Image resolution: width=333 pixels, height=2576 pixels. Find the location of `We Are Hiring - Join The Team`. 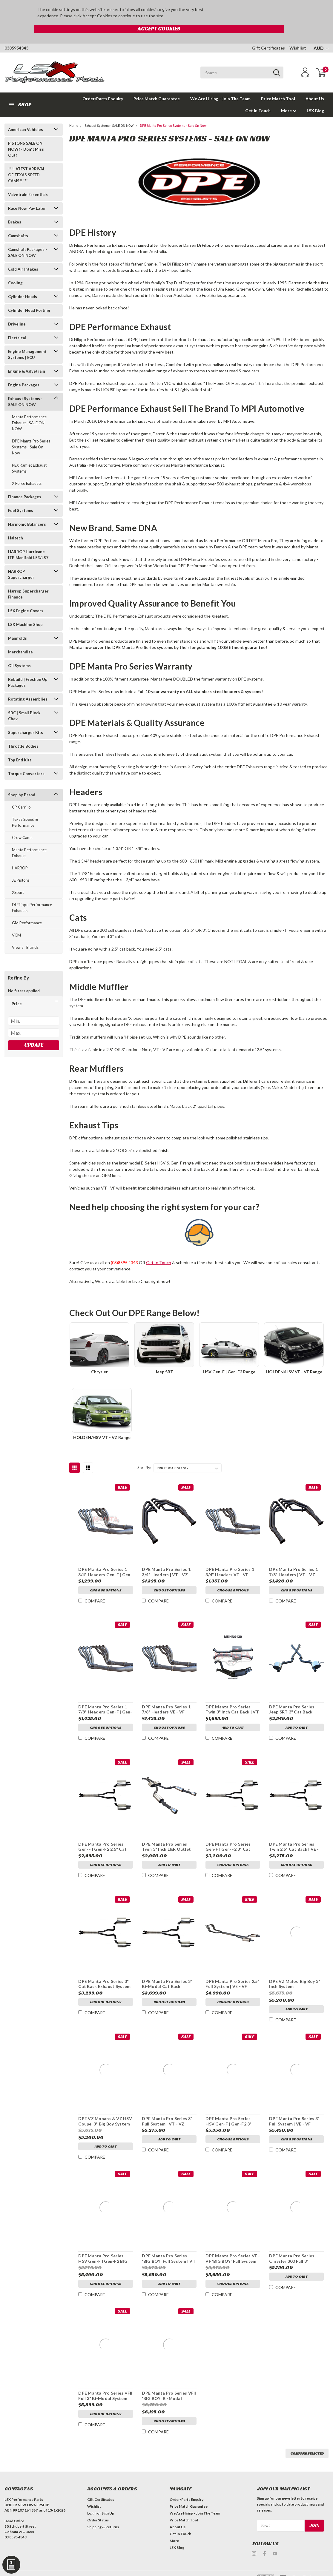

We Are Hiring - Join The Team is located at coordinates (220, 86).